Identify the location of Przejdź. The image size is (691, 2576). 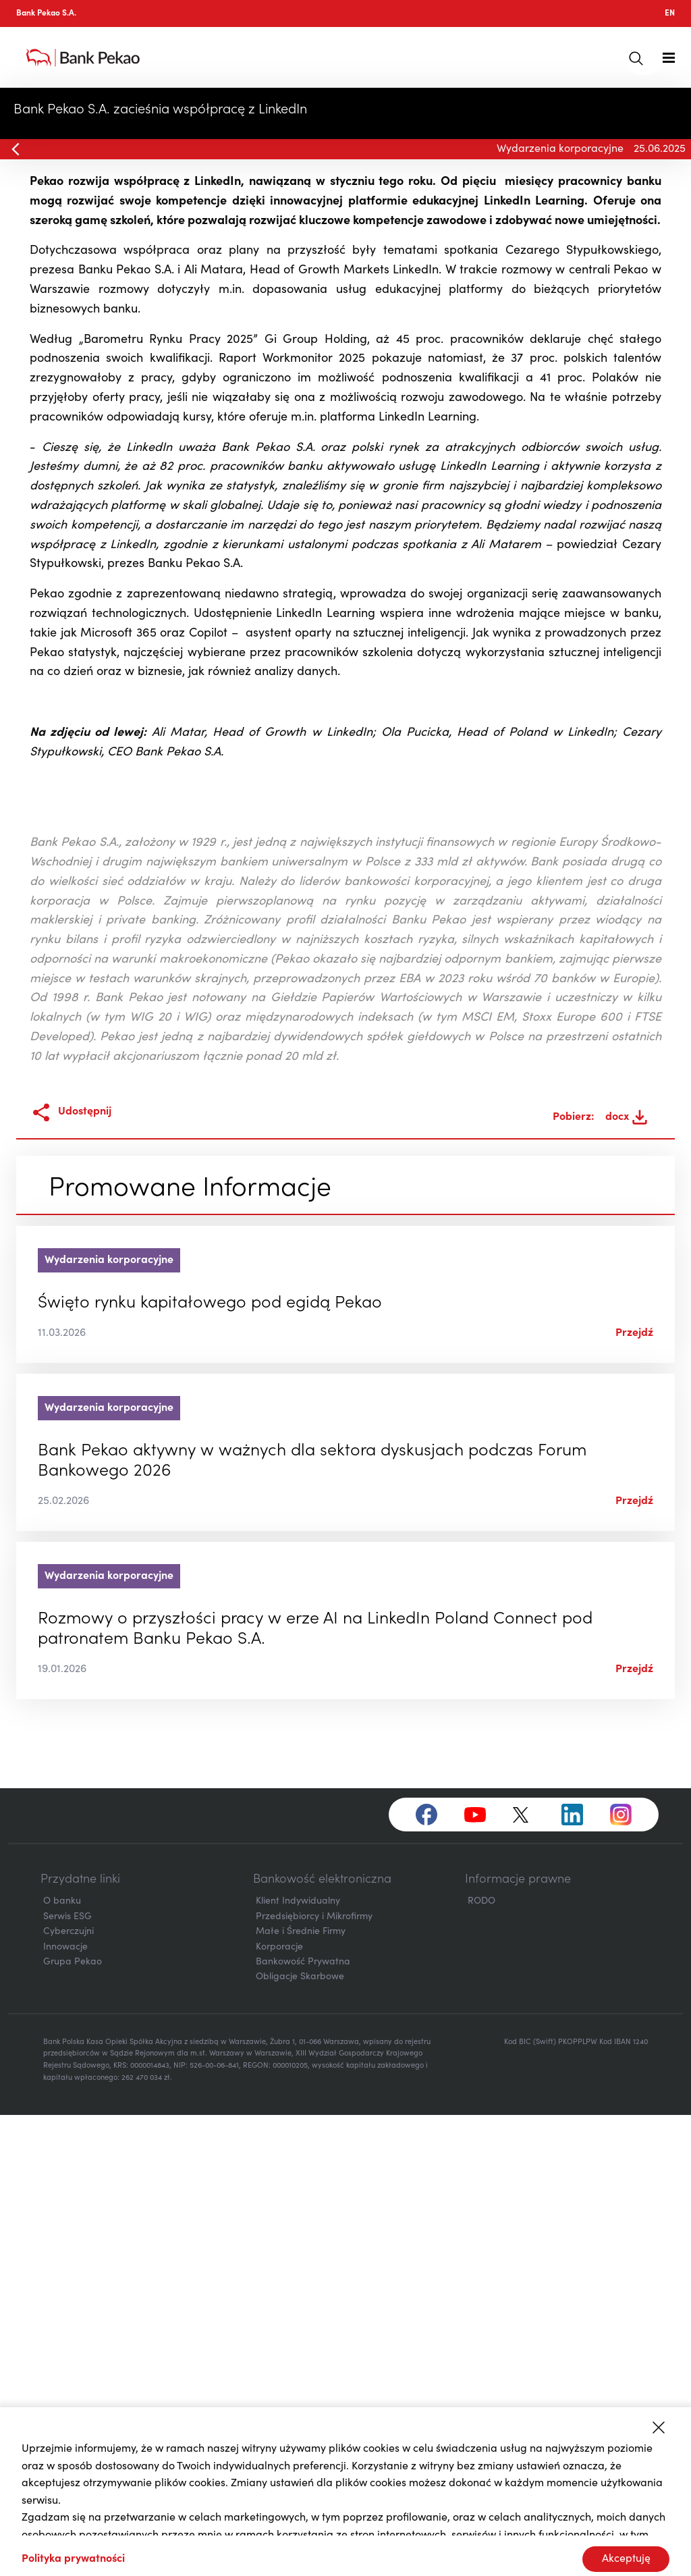
(634, 1794).